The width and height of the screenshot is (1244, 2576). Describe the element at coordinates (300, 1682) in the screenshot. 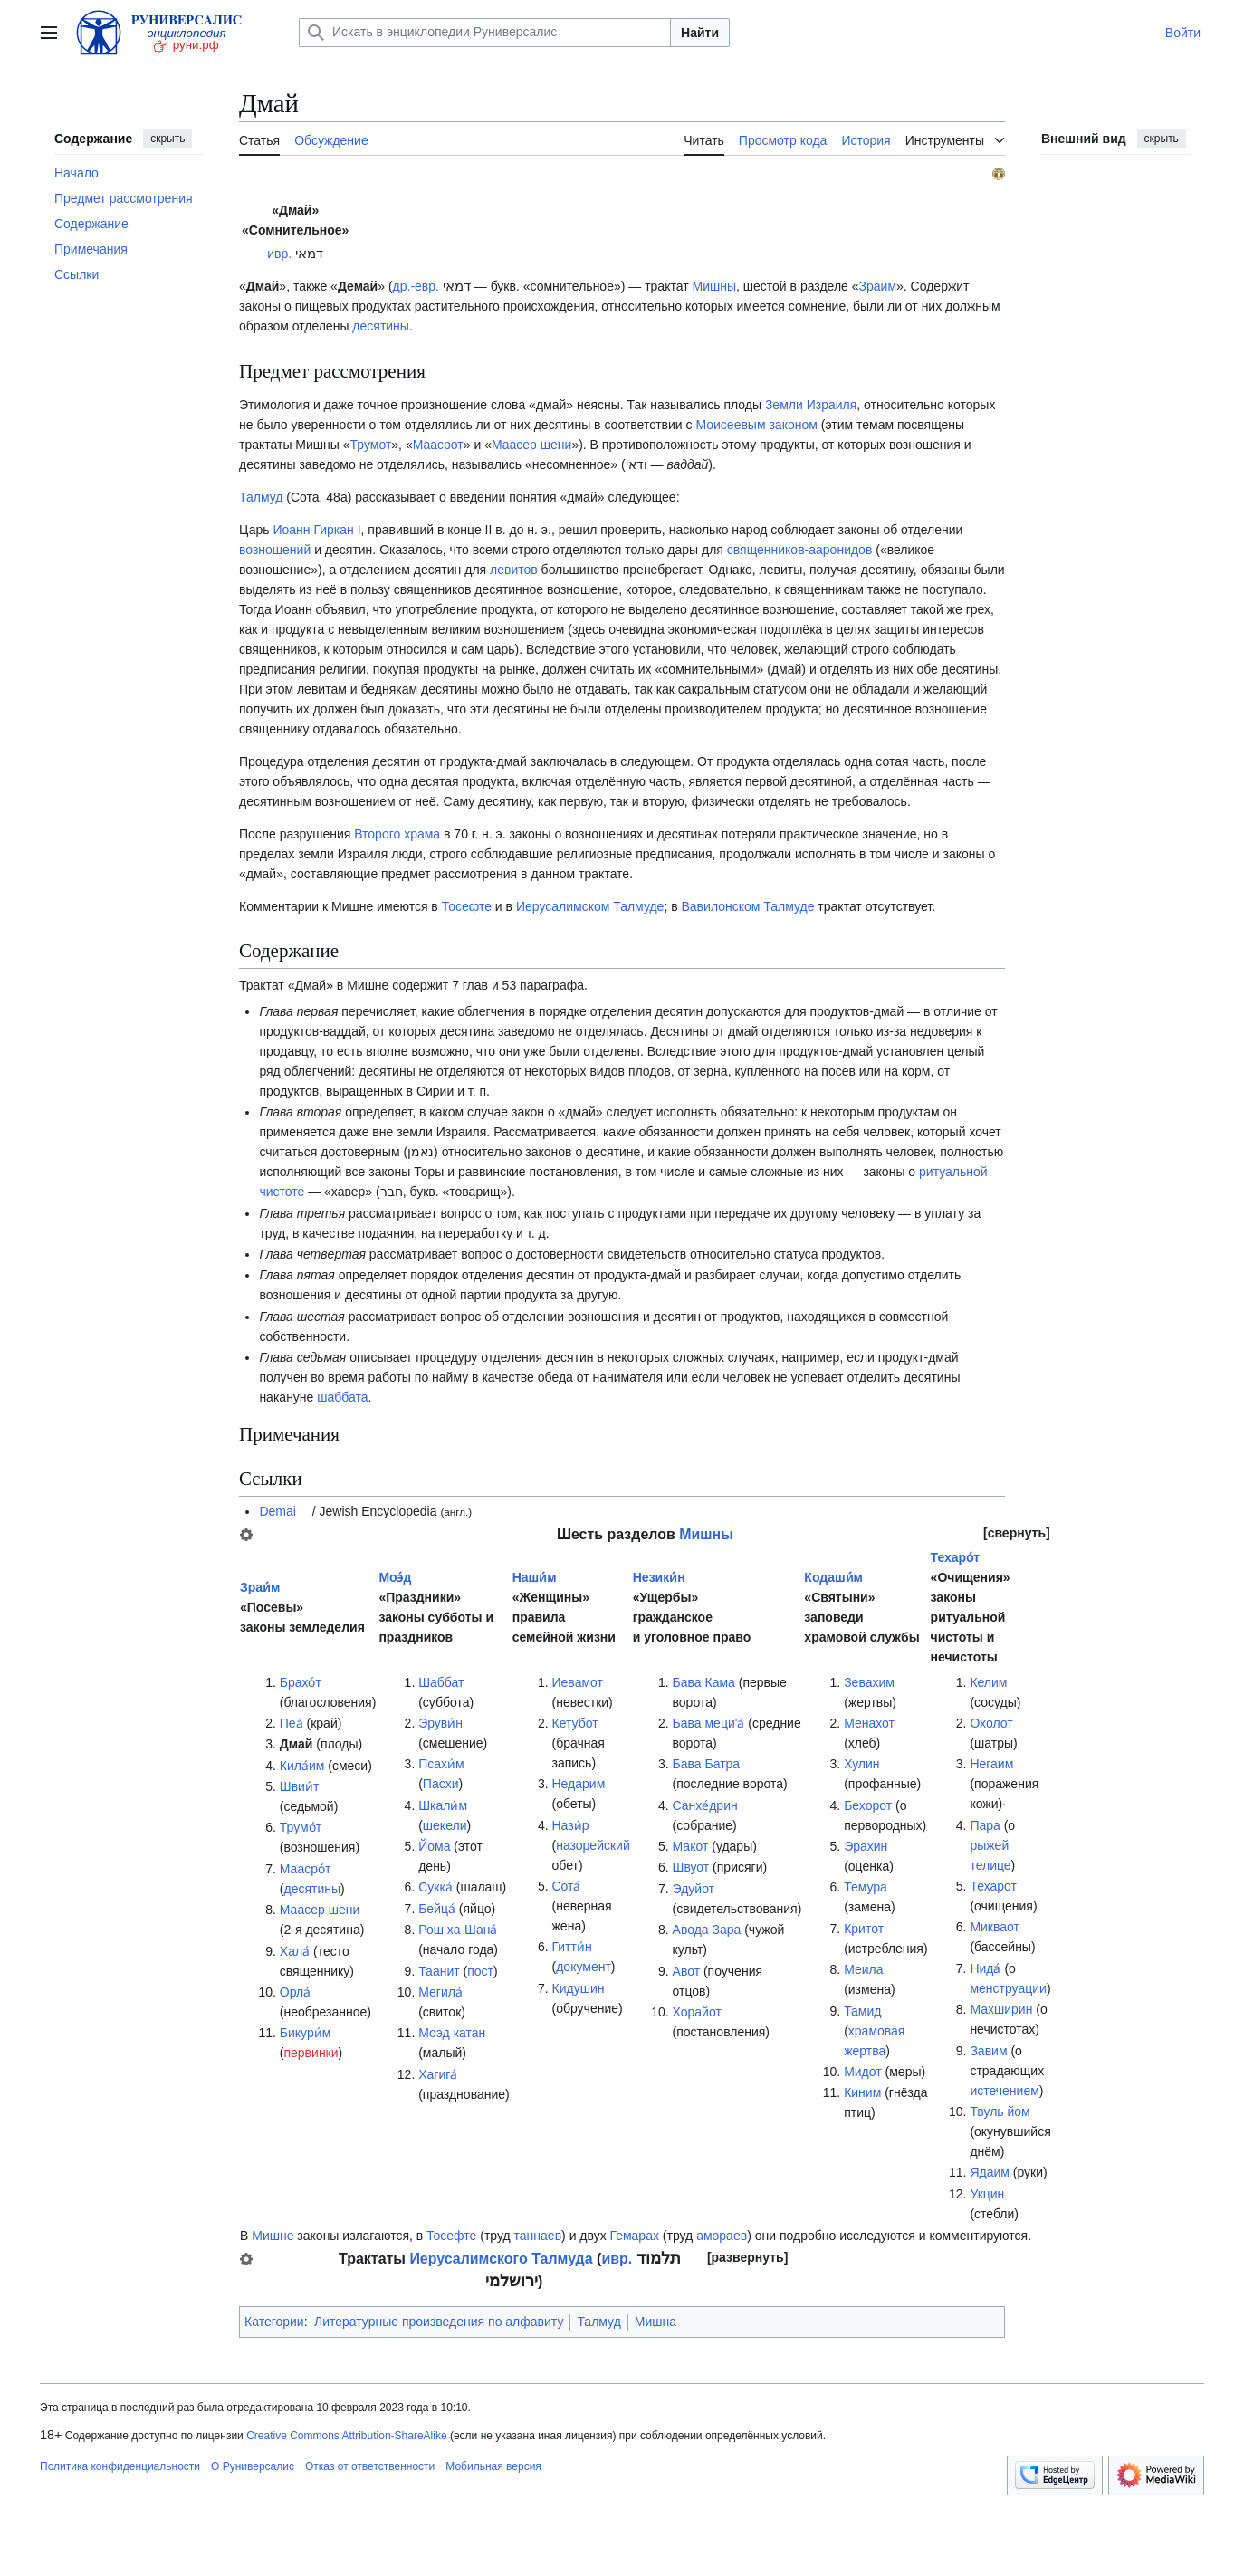

I see `Брахо́т` at that location.